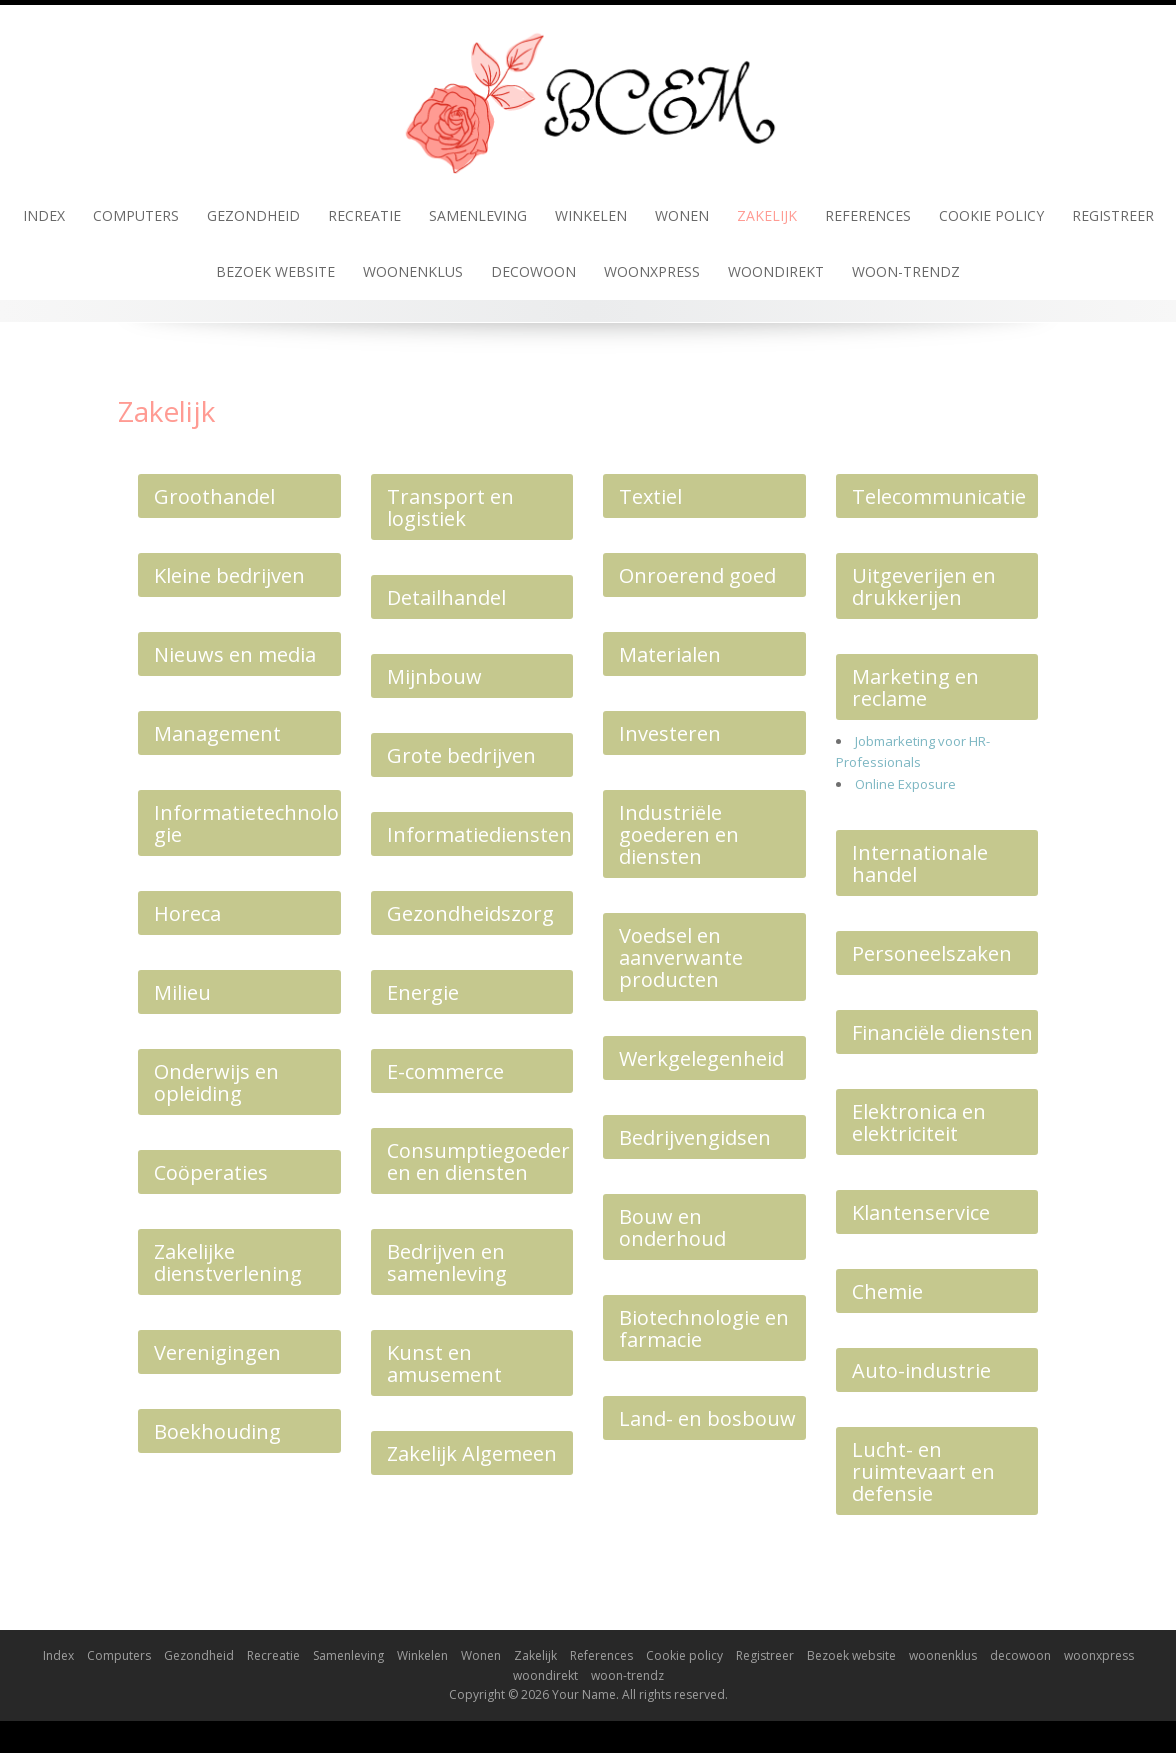 This screenshot has width=1176, height=1753. Describe the element at coordinates (906, 271) in the screenshot. I see `woon-trendz` at that location.